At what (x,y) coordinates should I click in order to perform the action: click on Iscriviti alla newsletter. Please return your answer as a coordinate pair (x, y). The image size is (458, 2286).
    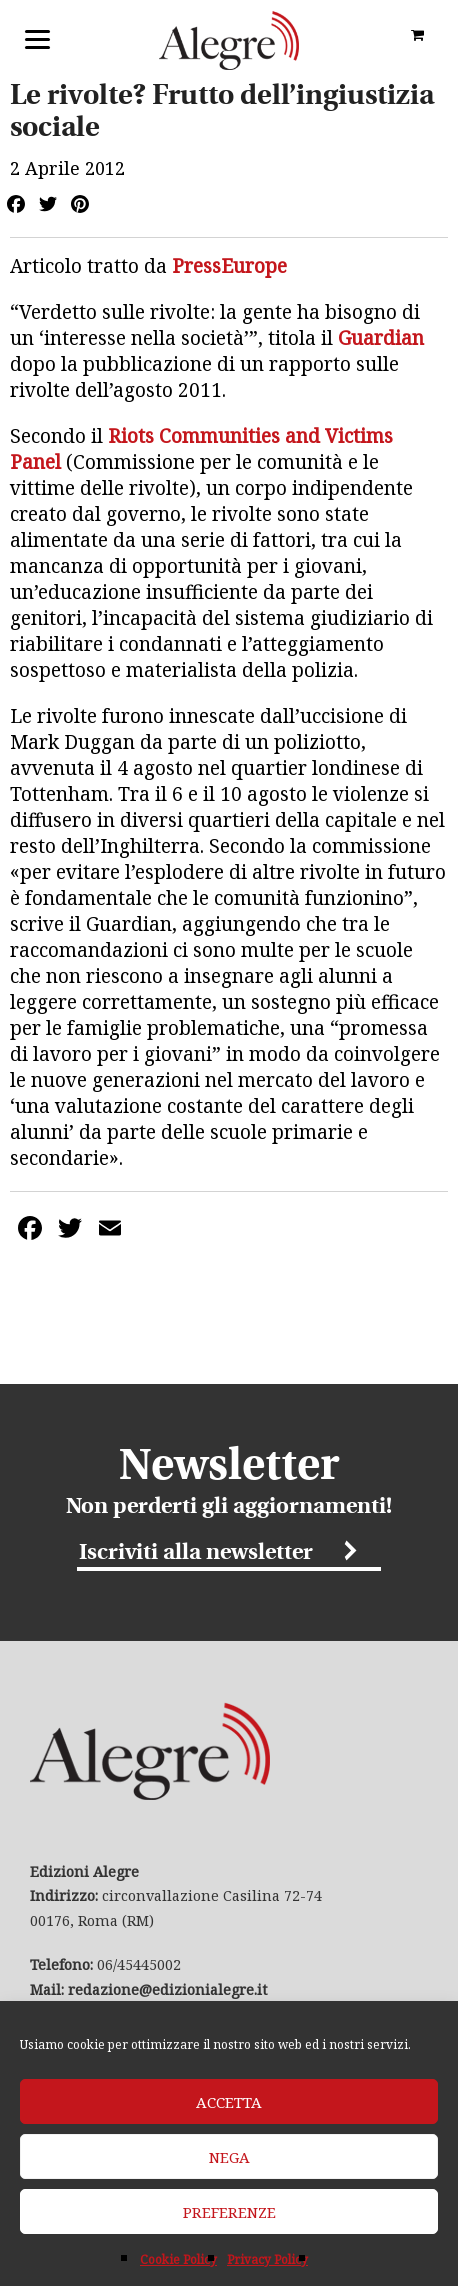
    Looking at the image, I should click on (196, 1553).